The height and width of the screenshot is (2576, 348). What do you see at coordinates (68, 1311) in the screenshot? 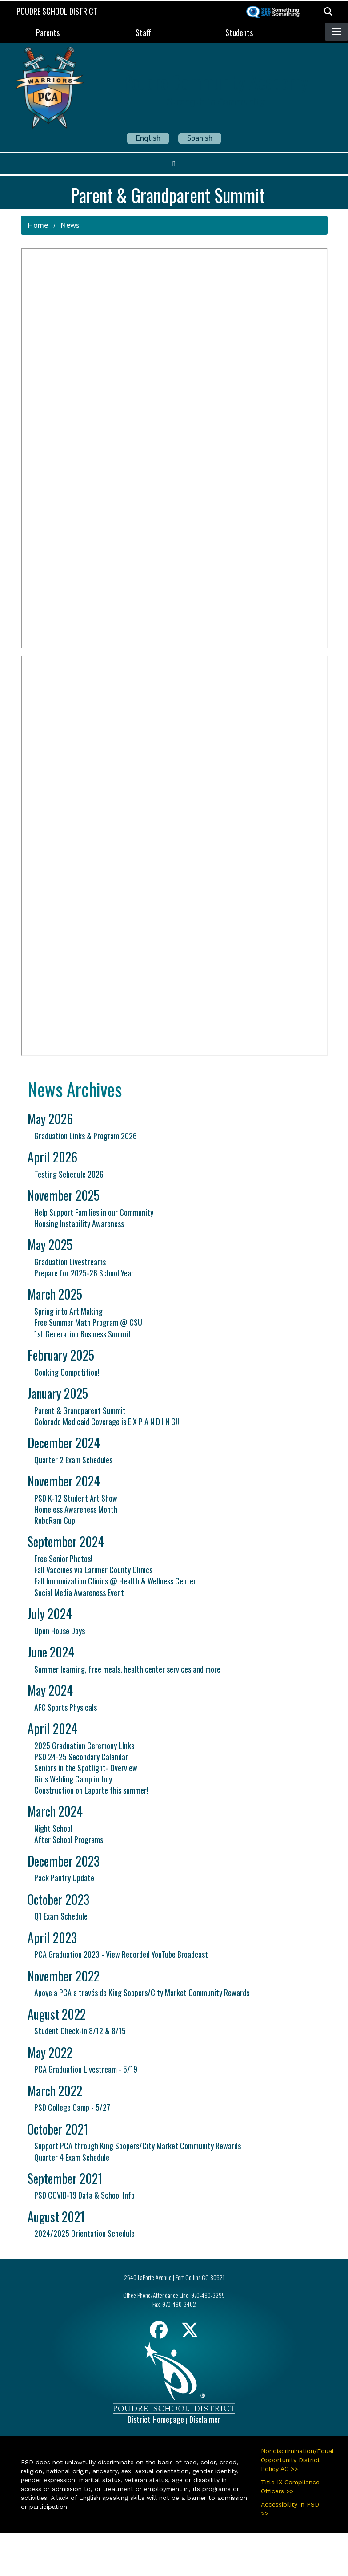
I see `Spring into Art Making` at bounding box center [68, 1311].